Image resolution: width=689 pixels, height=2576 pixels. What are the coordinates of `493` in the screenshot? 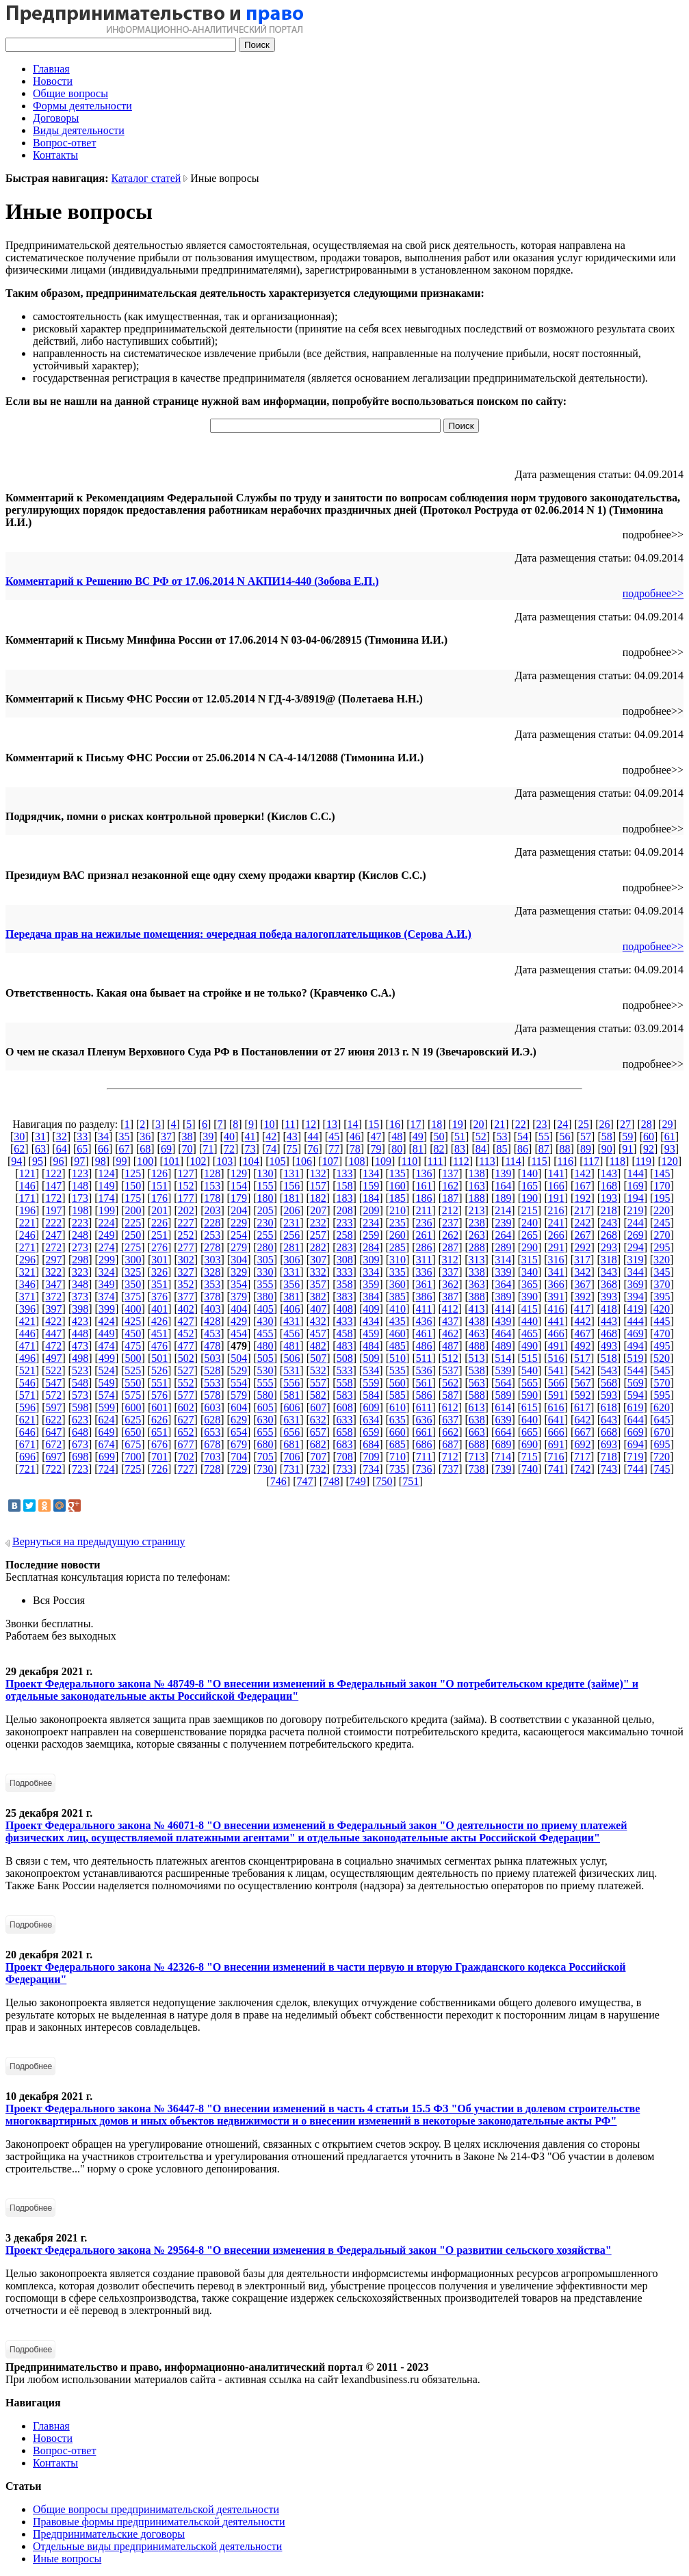 It's located at (609, 1346).